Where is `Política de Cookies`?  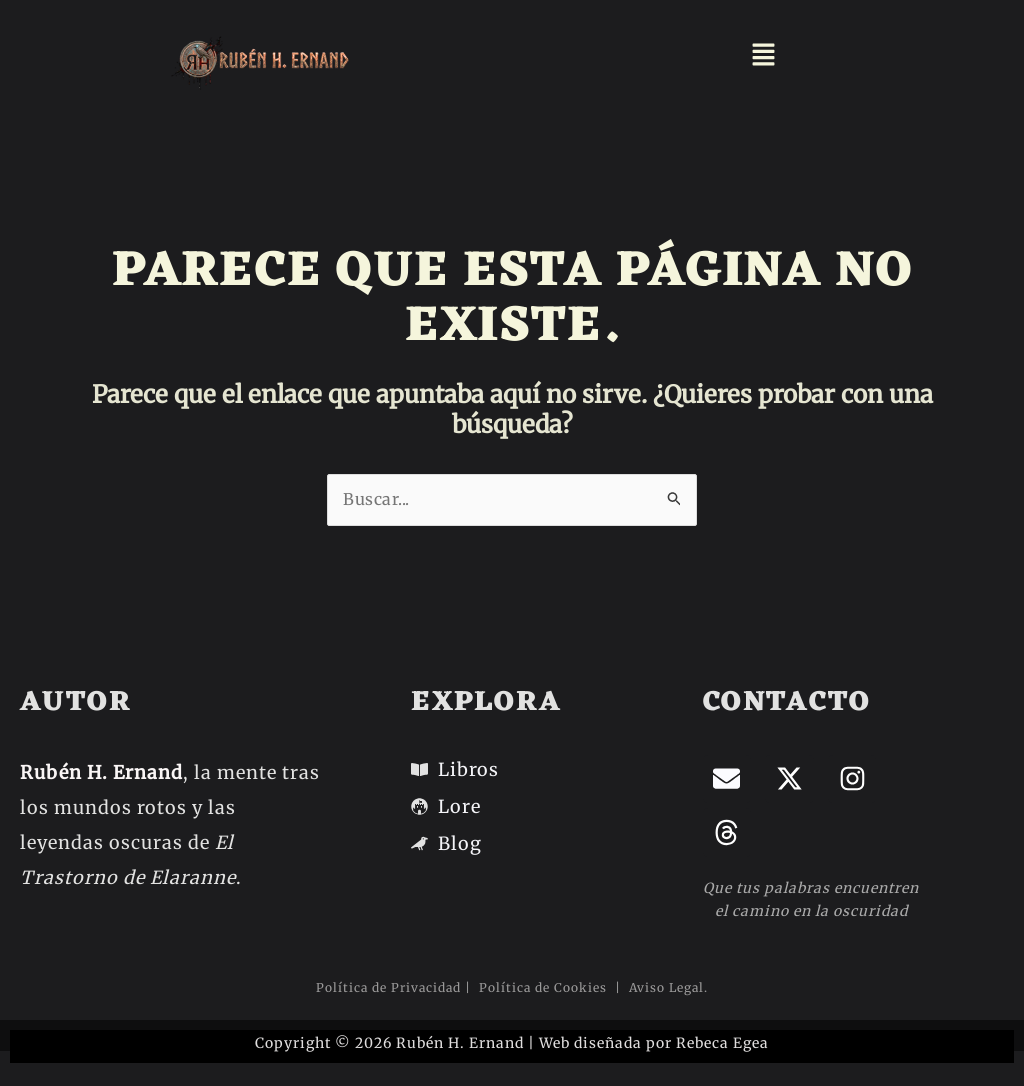
Política de Cookies is located at coordinates (545, 987).